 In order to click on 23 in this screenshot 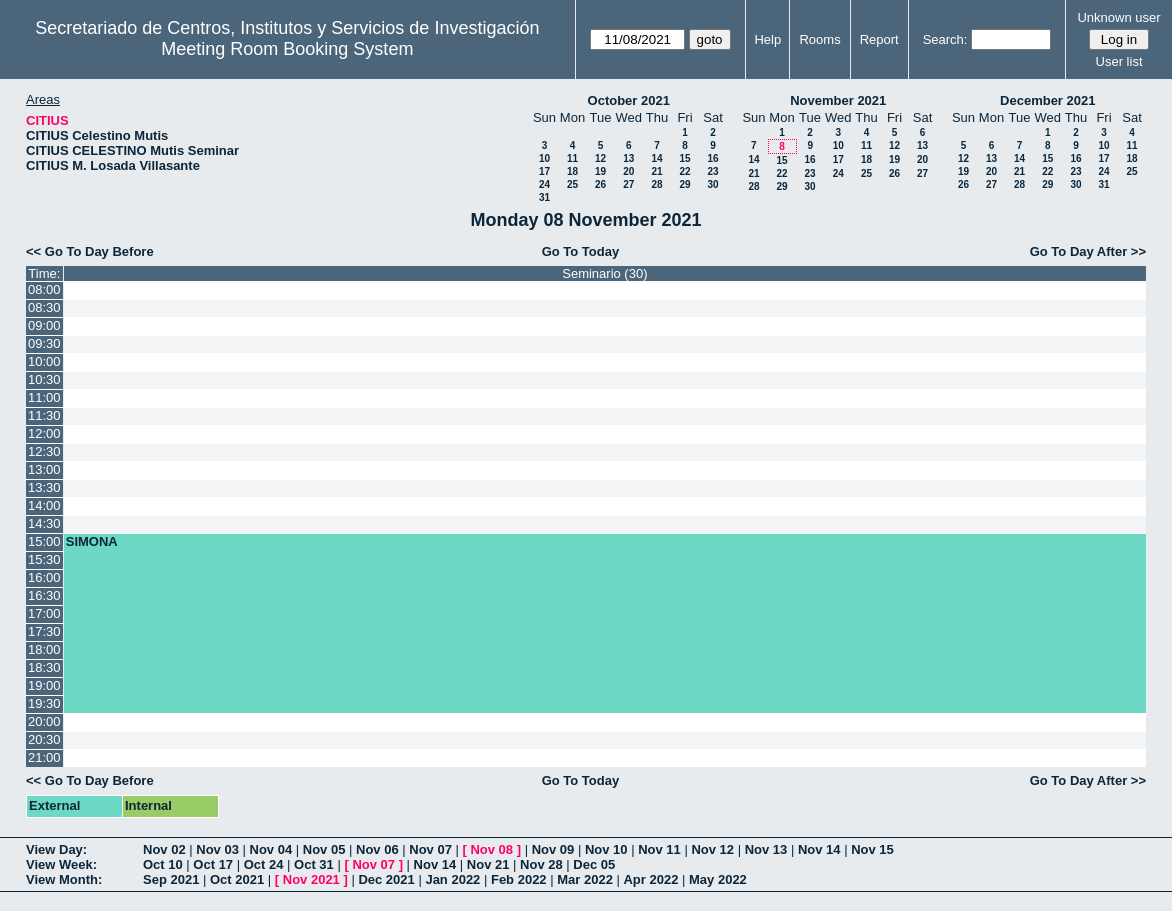, I will do `click(712, 171)`.